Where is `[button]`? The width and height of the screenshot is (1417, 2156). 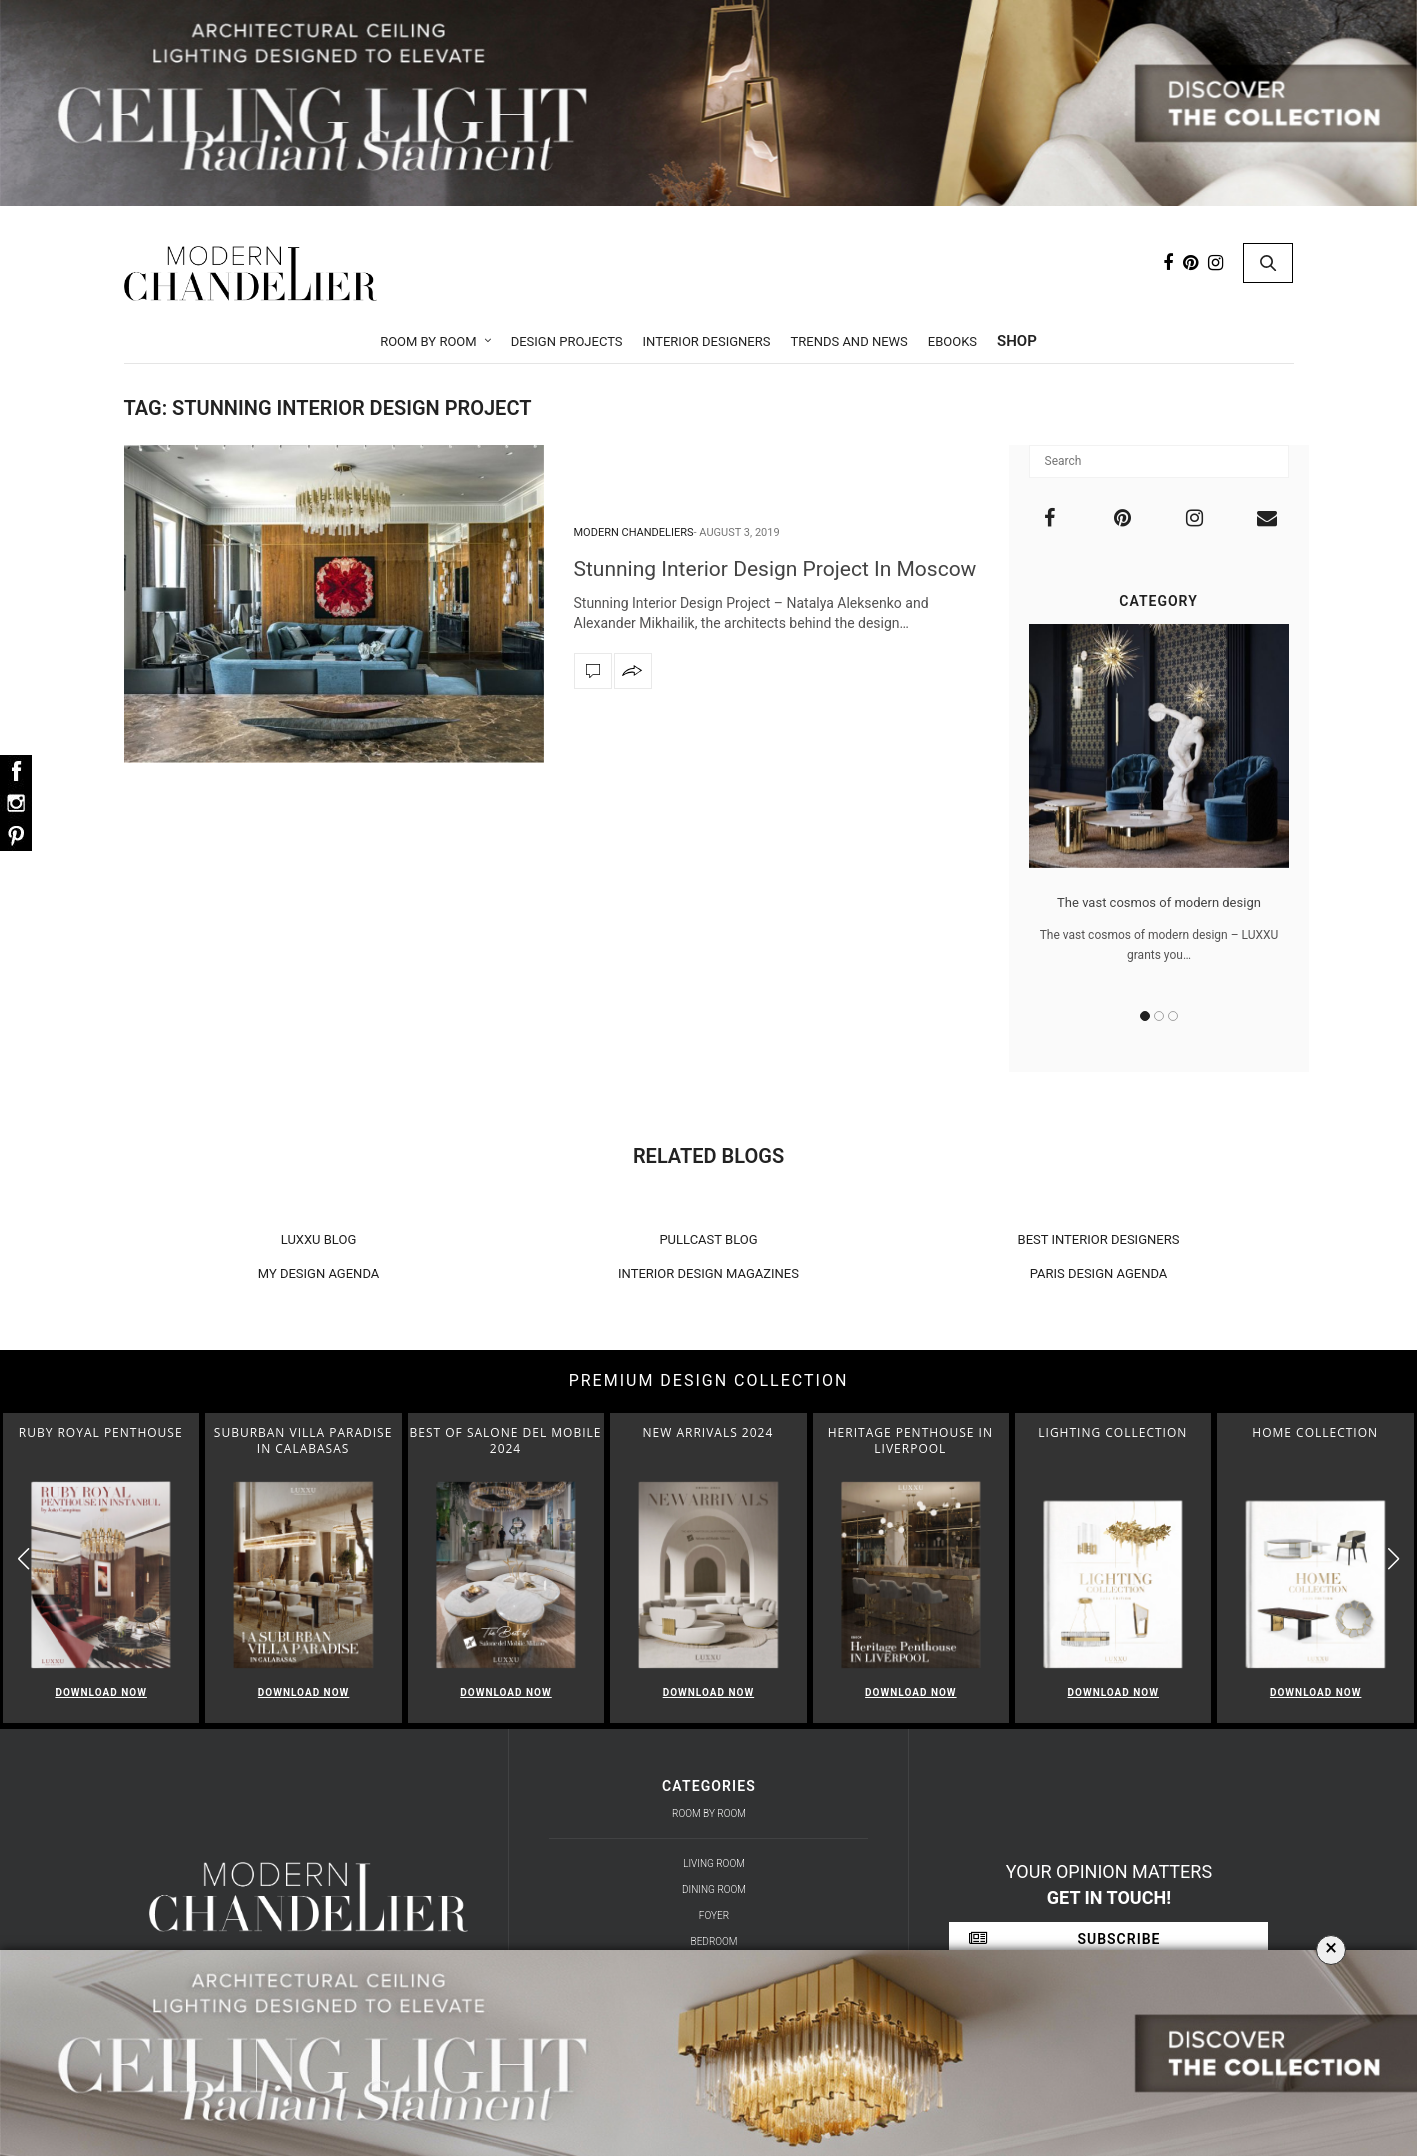
[button] is located at coordinates (1393, 1559).